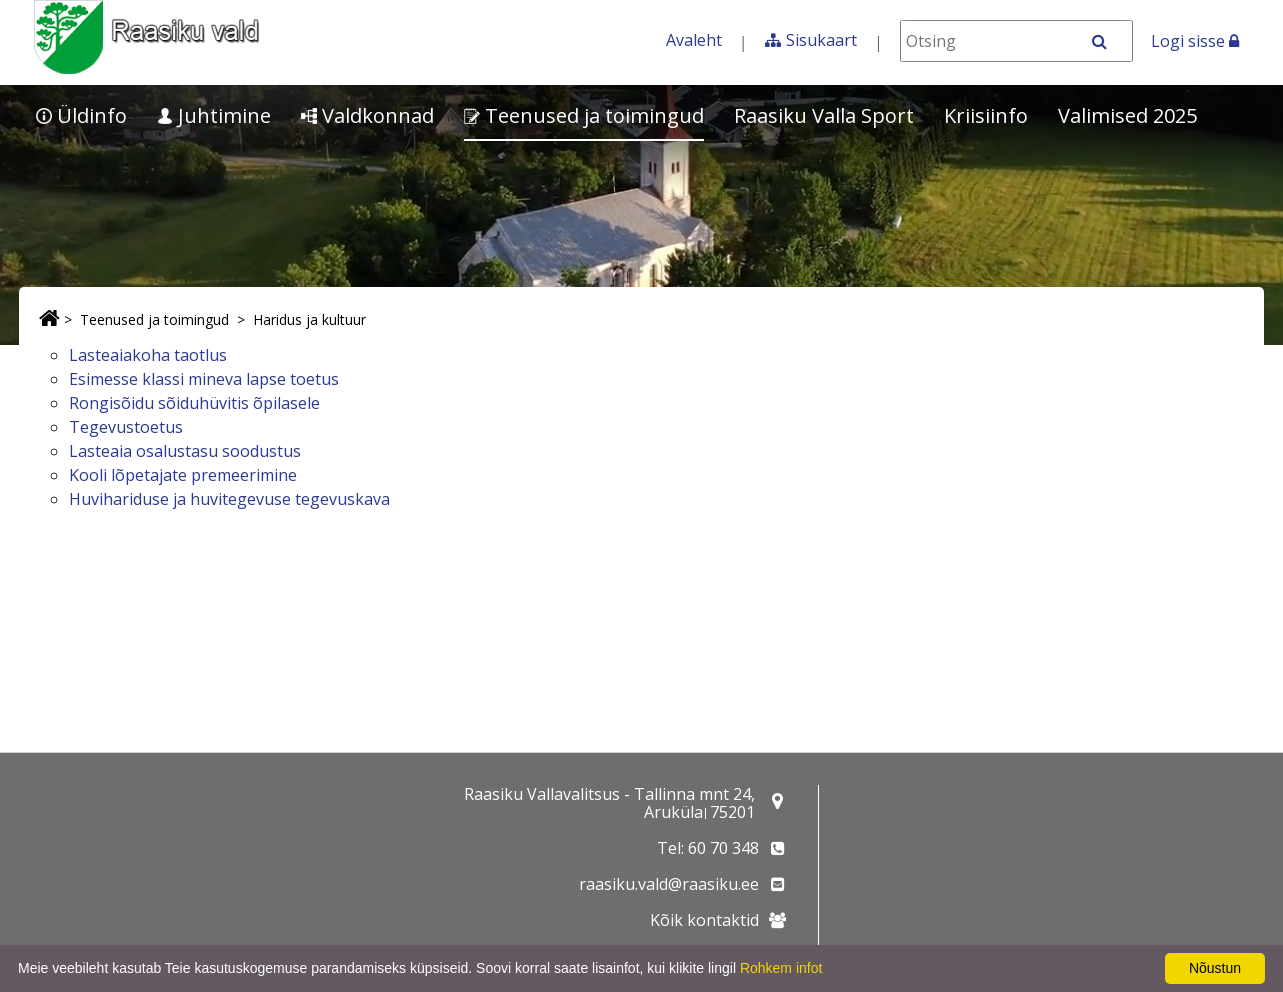 The width and height of the screenshot is (1283, 992). I want to click on Raasiku Valla Sport, so click(824, 115).